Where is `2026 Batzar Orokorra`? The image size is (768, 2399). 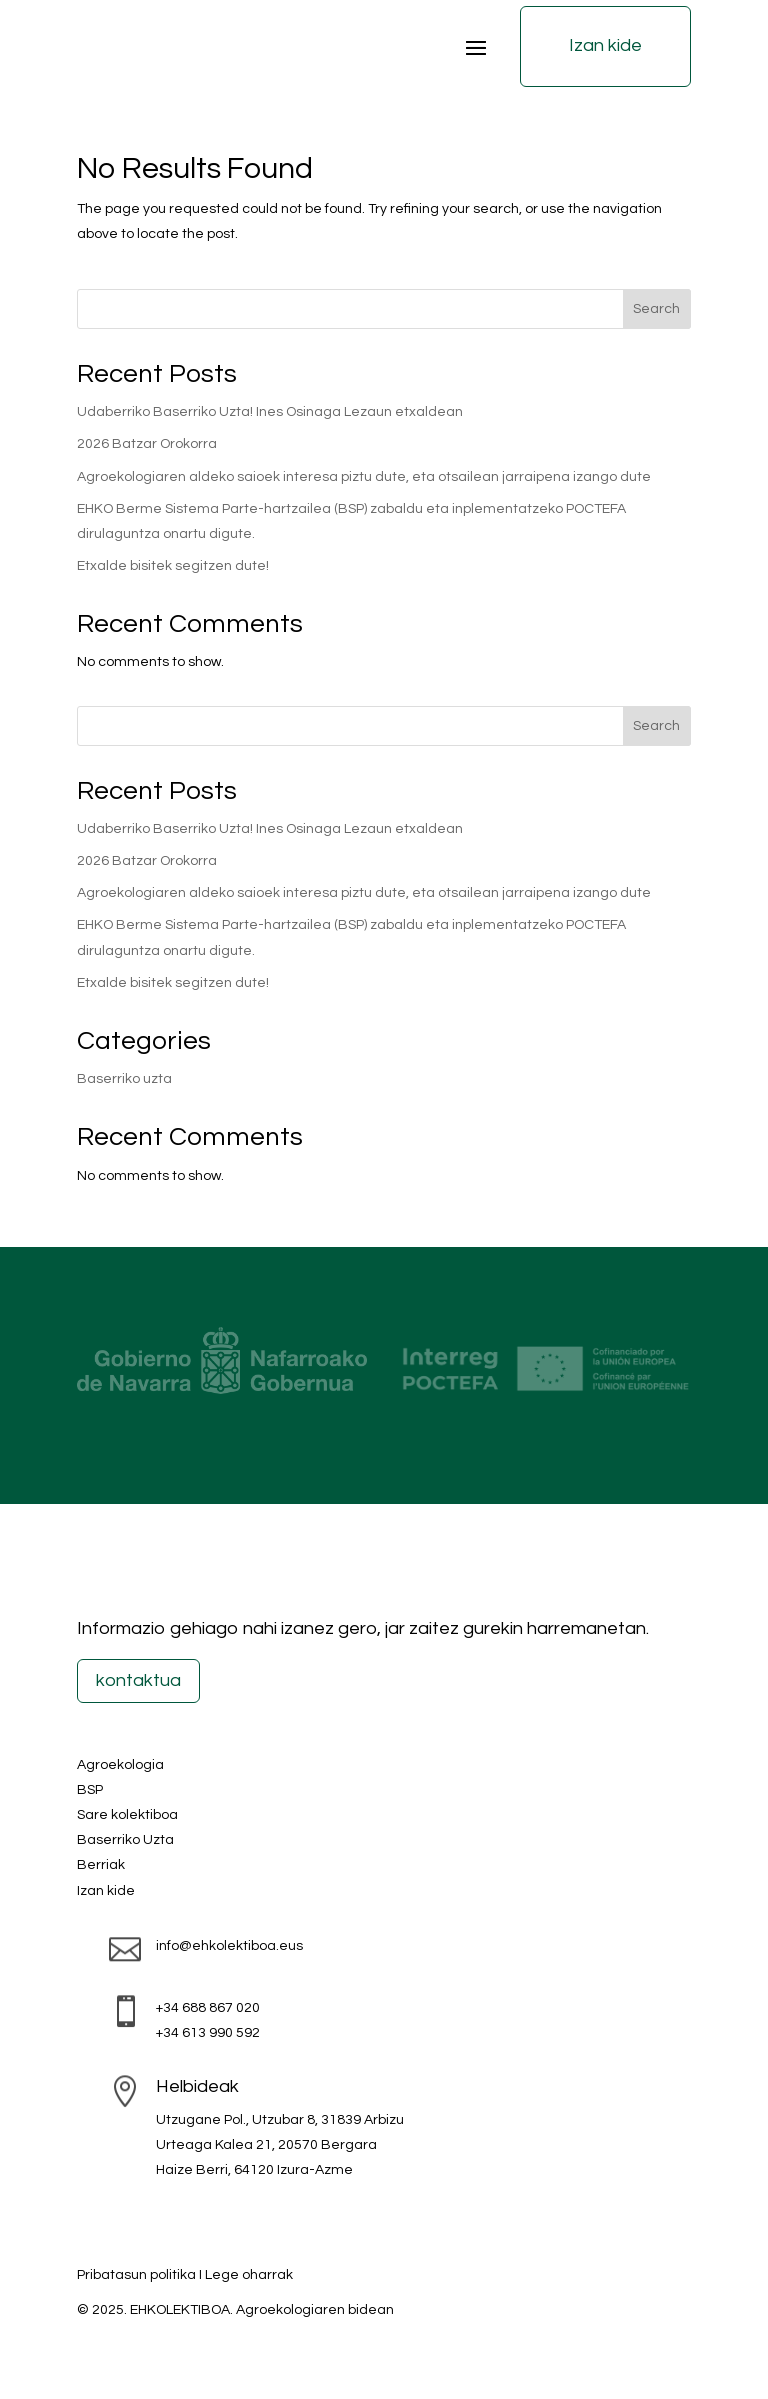
2026 Batzar Orokorra is located at coordinates (147, 444).